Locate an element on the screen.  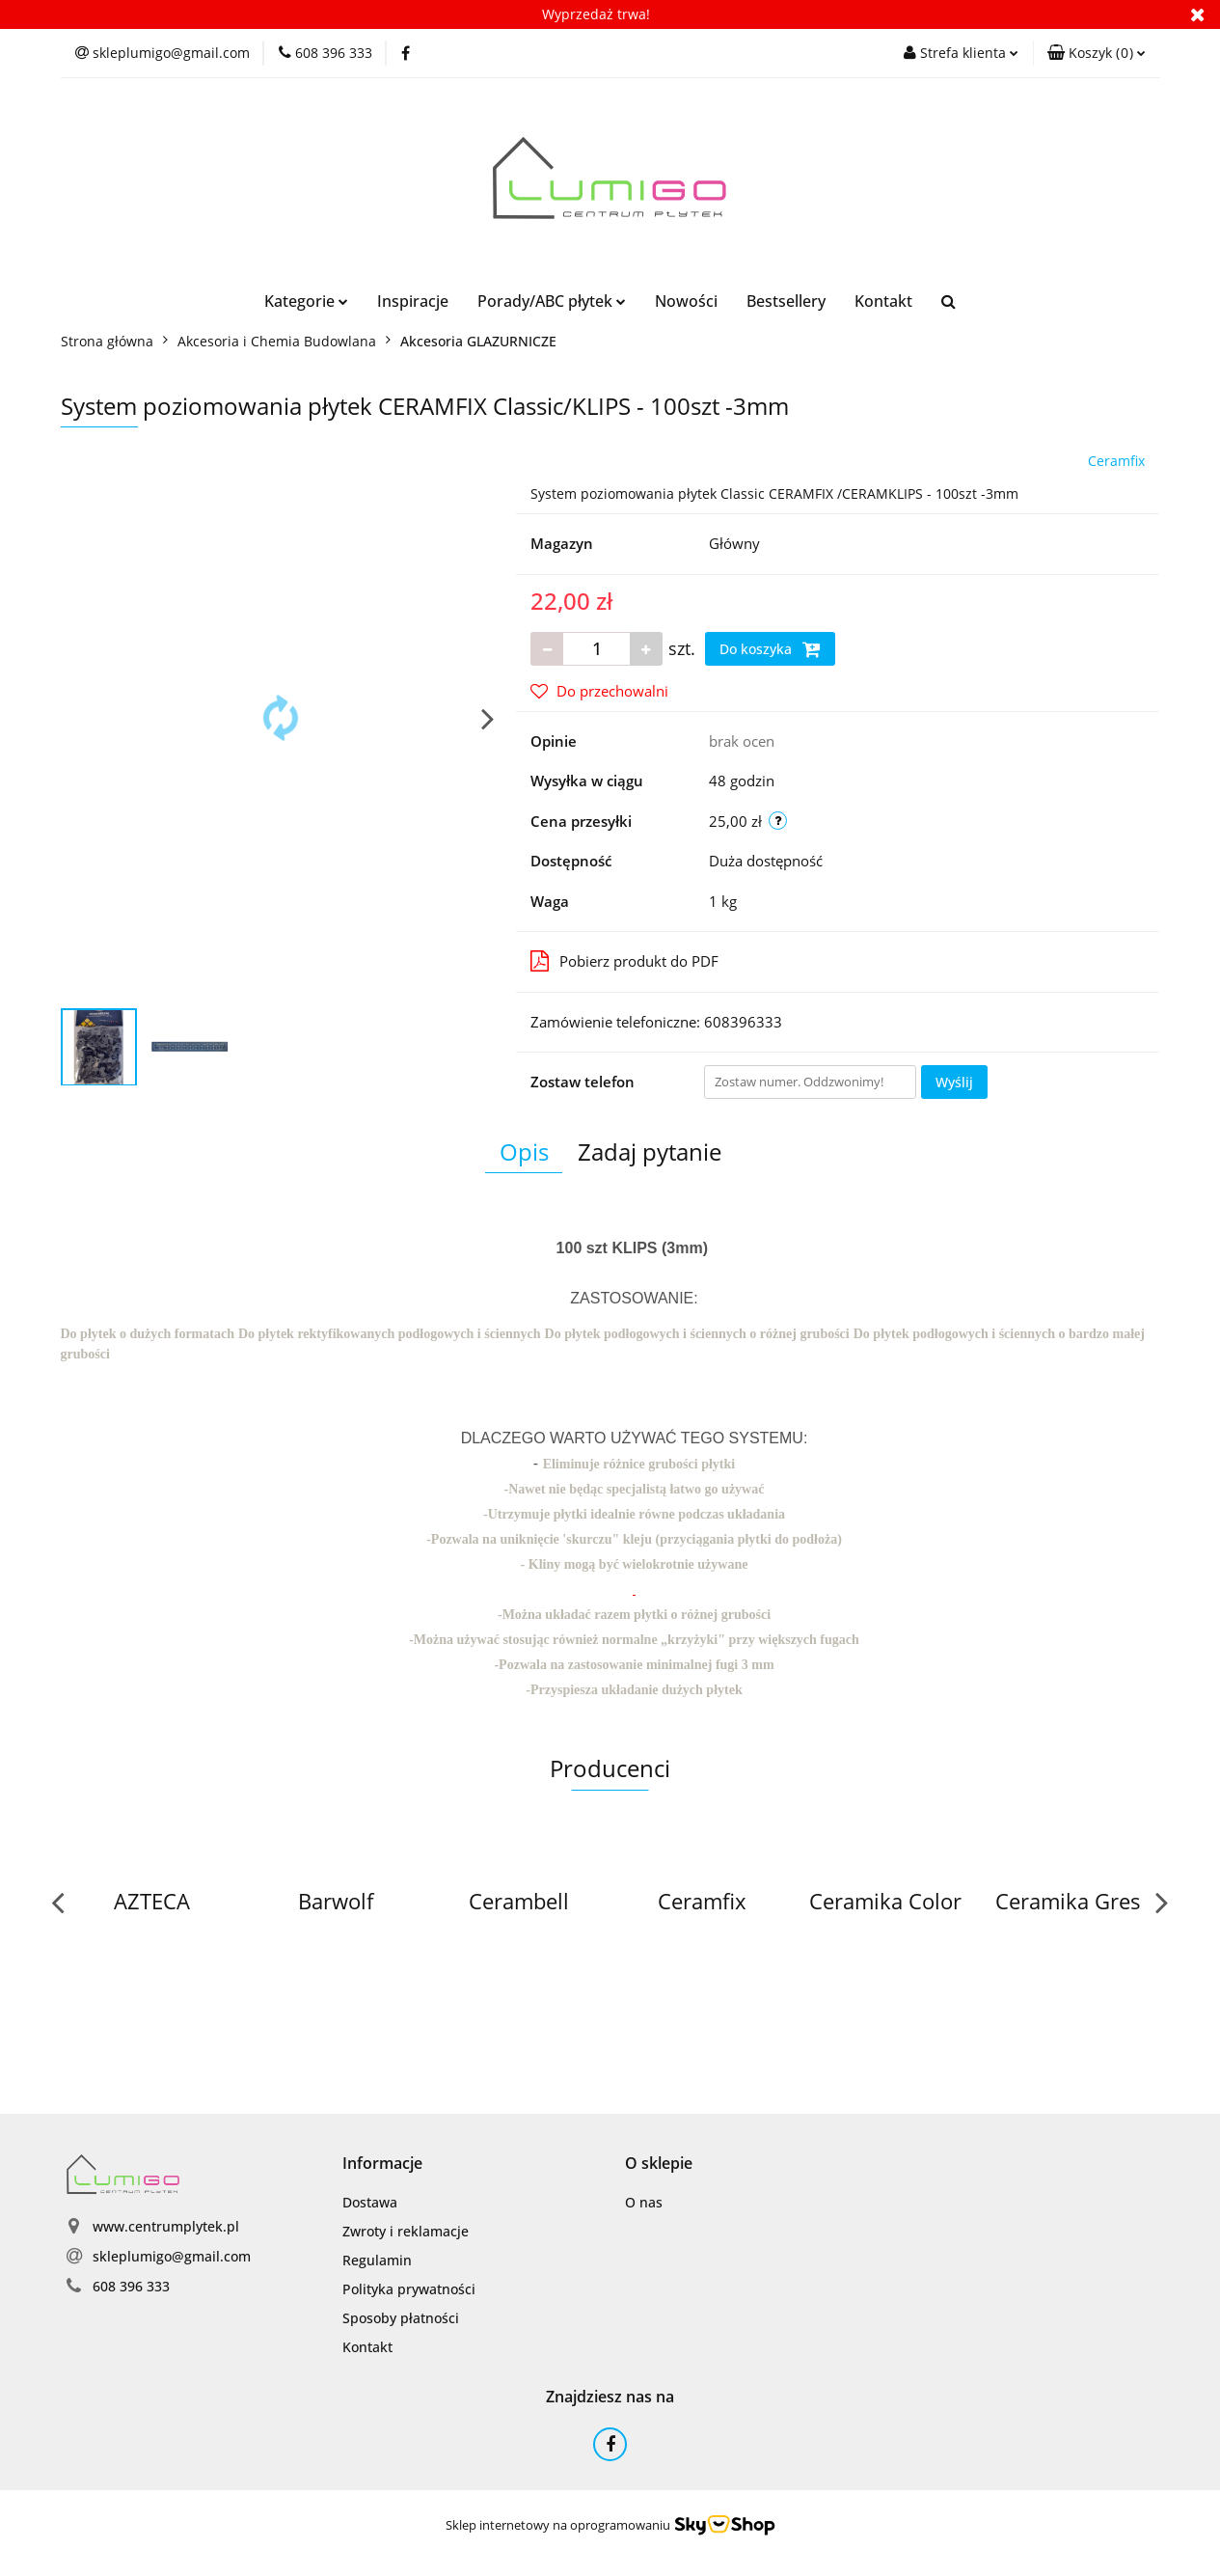
Pobierz produkt do PDF is located at coordinates (624, 961).